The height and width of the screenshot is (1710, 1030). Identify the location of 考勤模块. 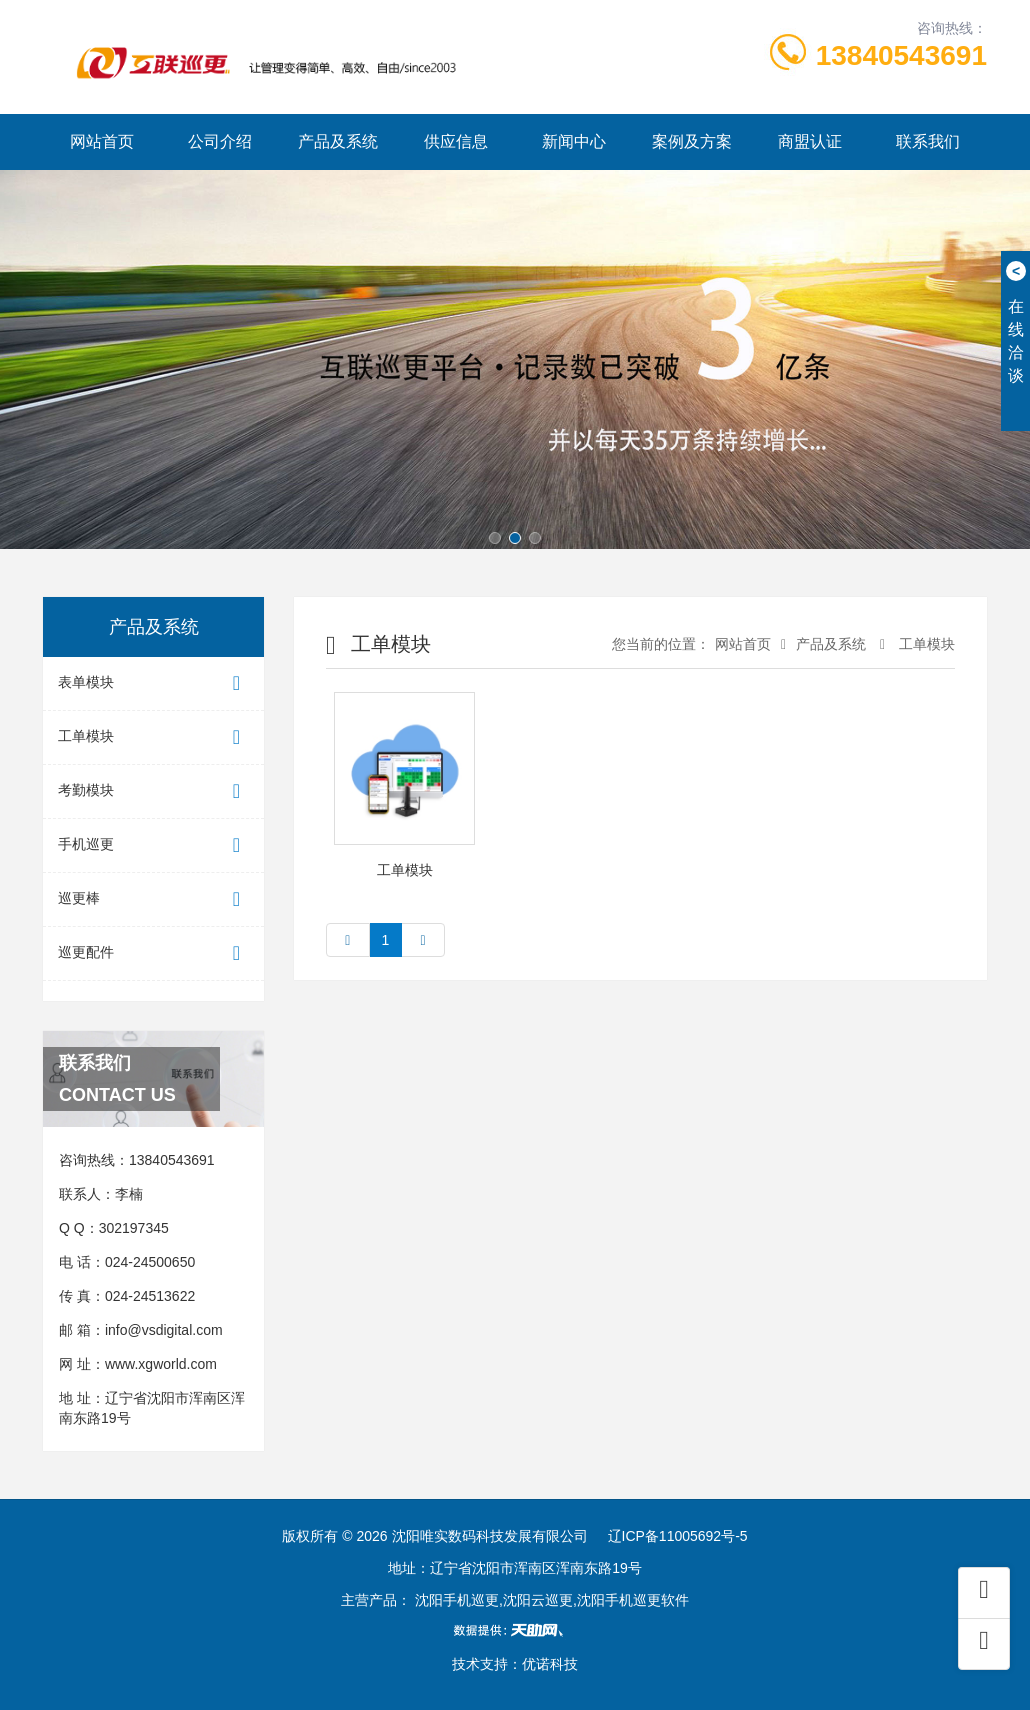
(153, 791).